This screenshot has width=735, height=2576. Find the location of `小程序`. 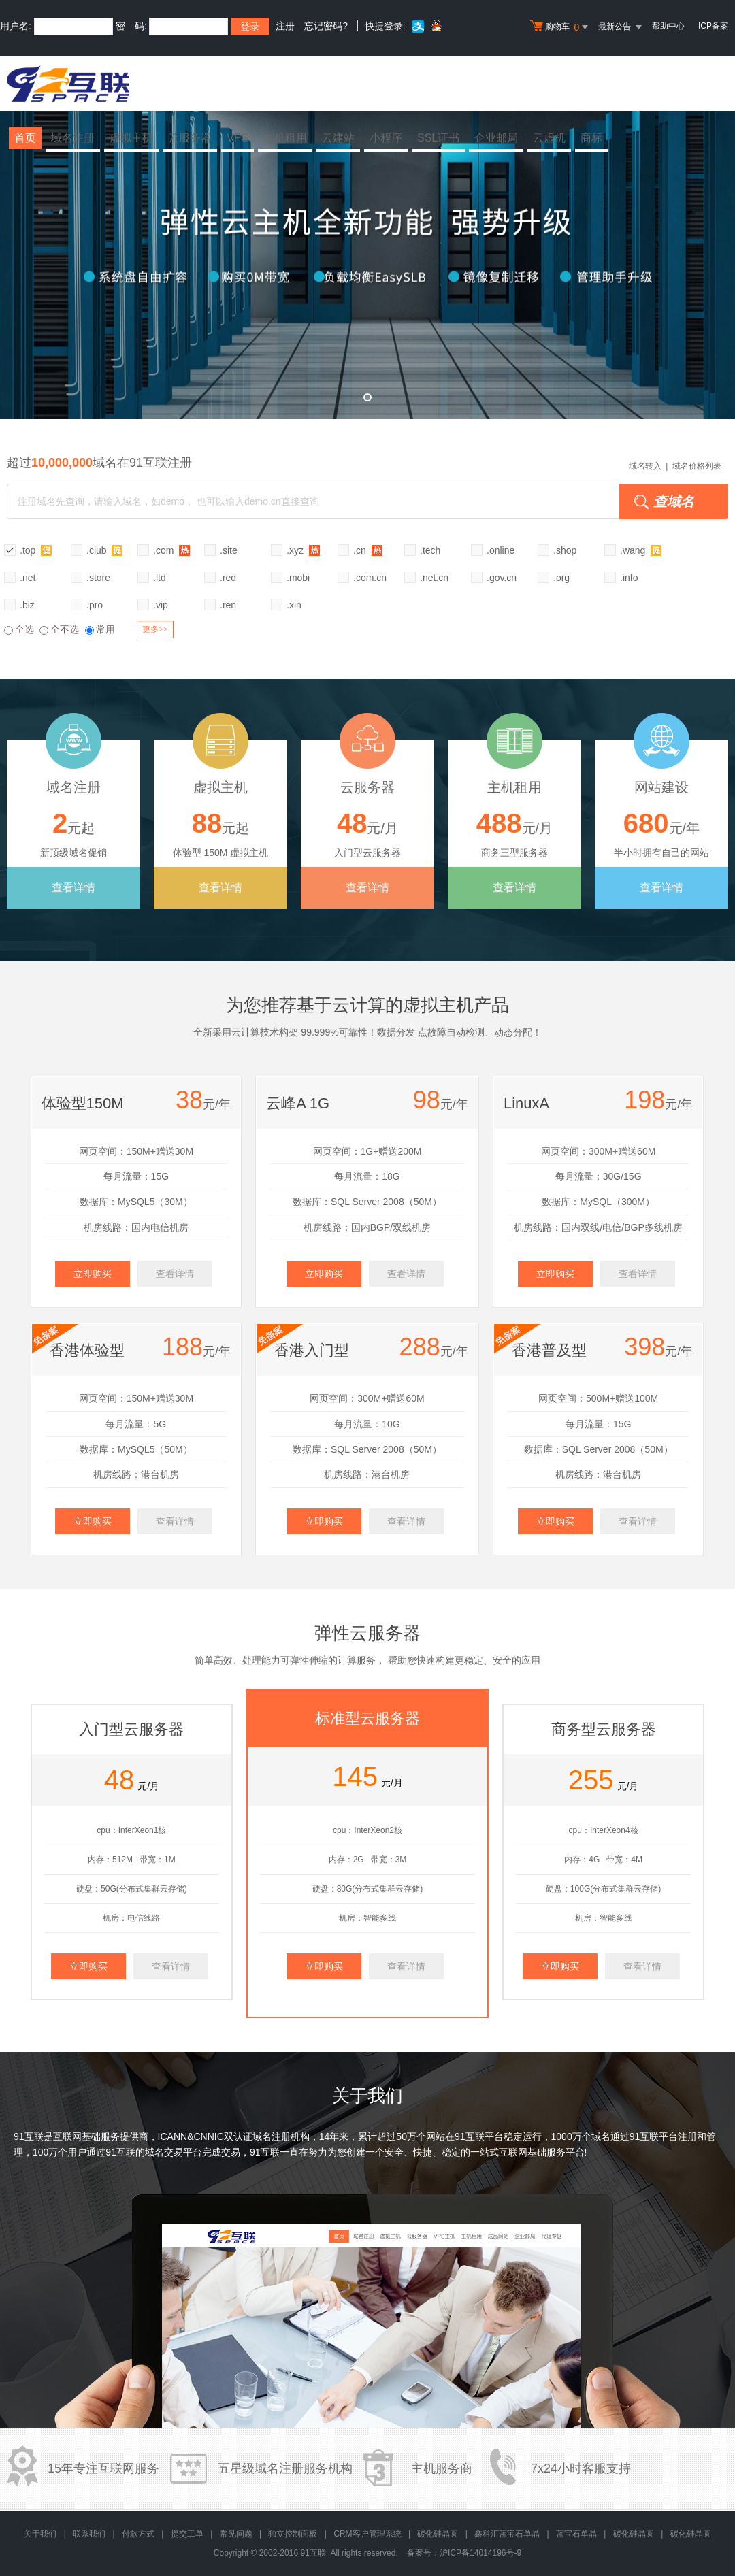

小程序 is located at coordinates (386, 138).